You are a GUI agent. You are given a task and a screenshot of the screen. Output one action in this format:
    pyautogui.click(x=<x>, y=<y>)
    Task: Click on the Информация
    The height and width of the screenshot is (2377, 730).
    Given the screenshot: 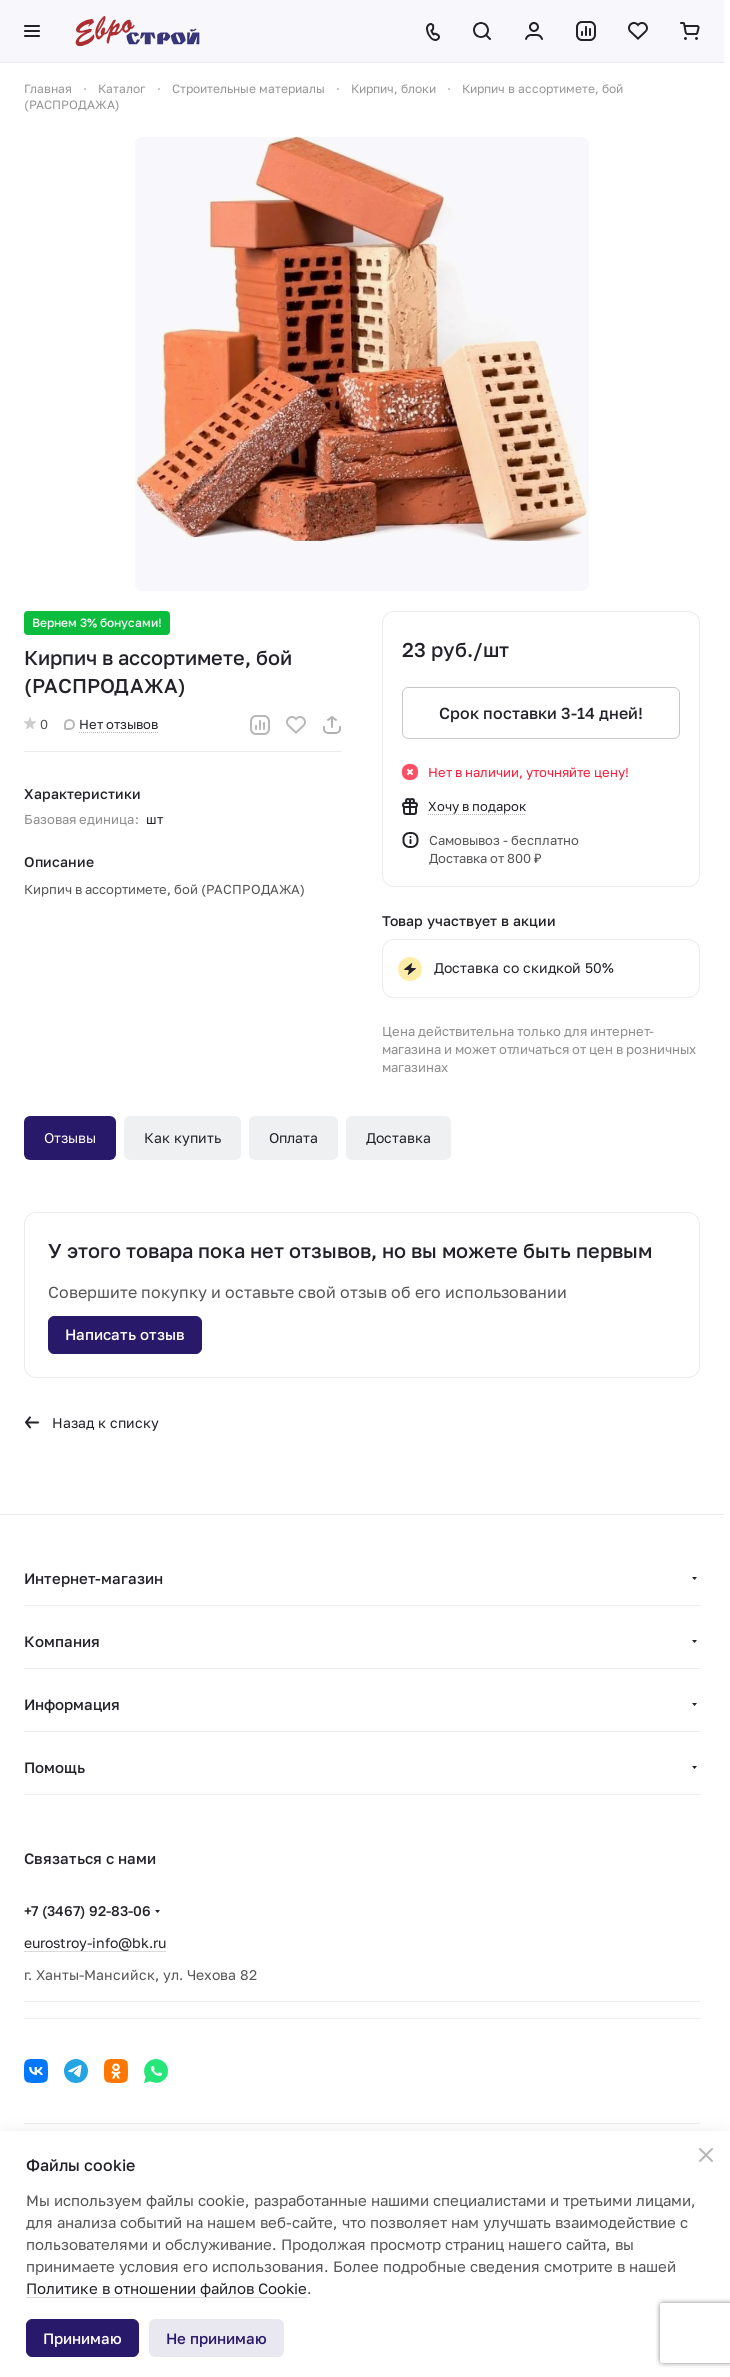 What is the action you would take?
    pyautogui.click(x=72, y=1704)
    